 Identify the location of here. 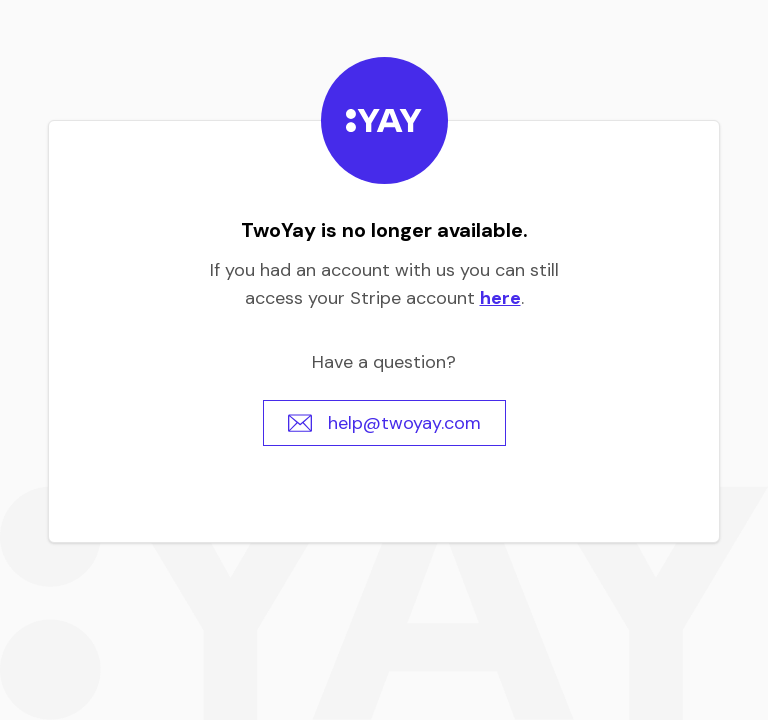
(500, 298).